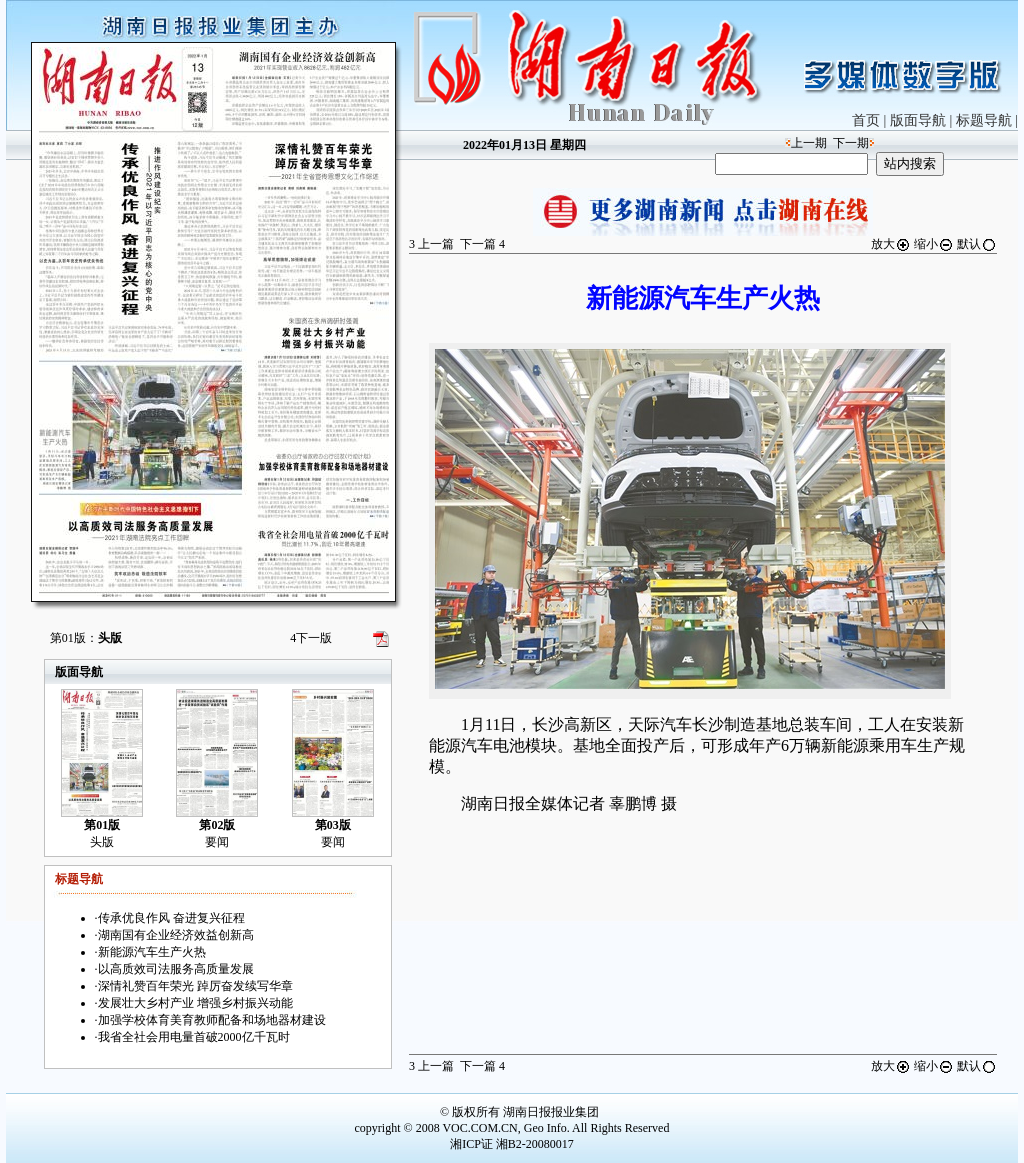 The image size is (1024, 1163). Describe the element at coordinates (851, 143) in the screenshot. I see `下一期` at that location.